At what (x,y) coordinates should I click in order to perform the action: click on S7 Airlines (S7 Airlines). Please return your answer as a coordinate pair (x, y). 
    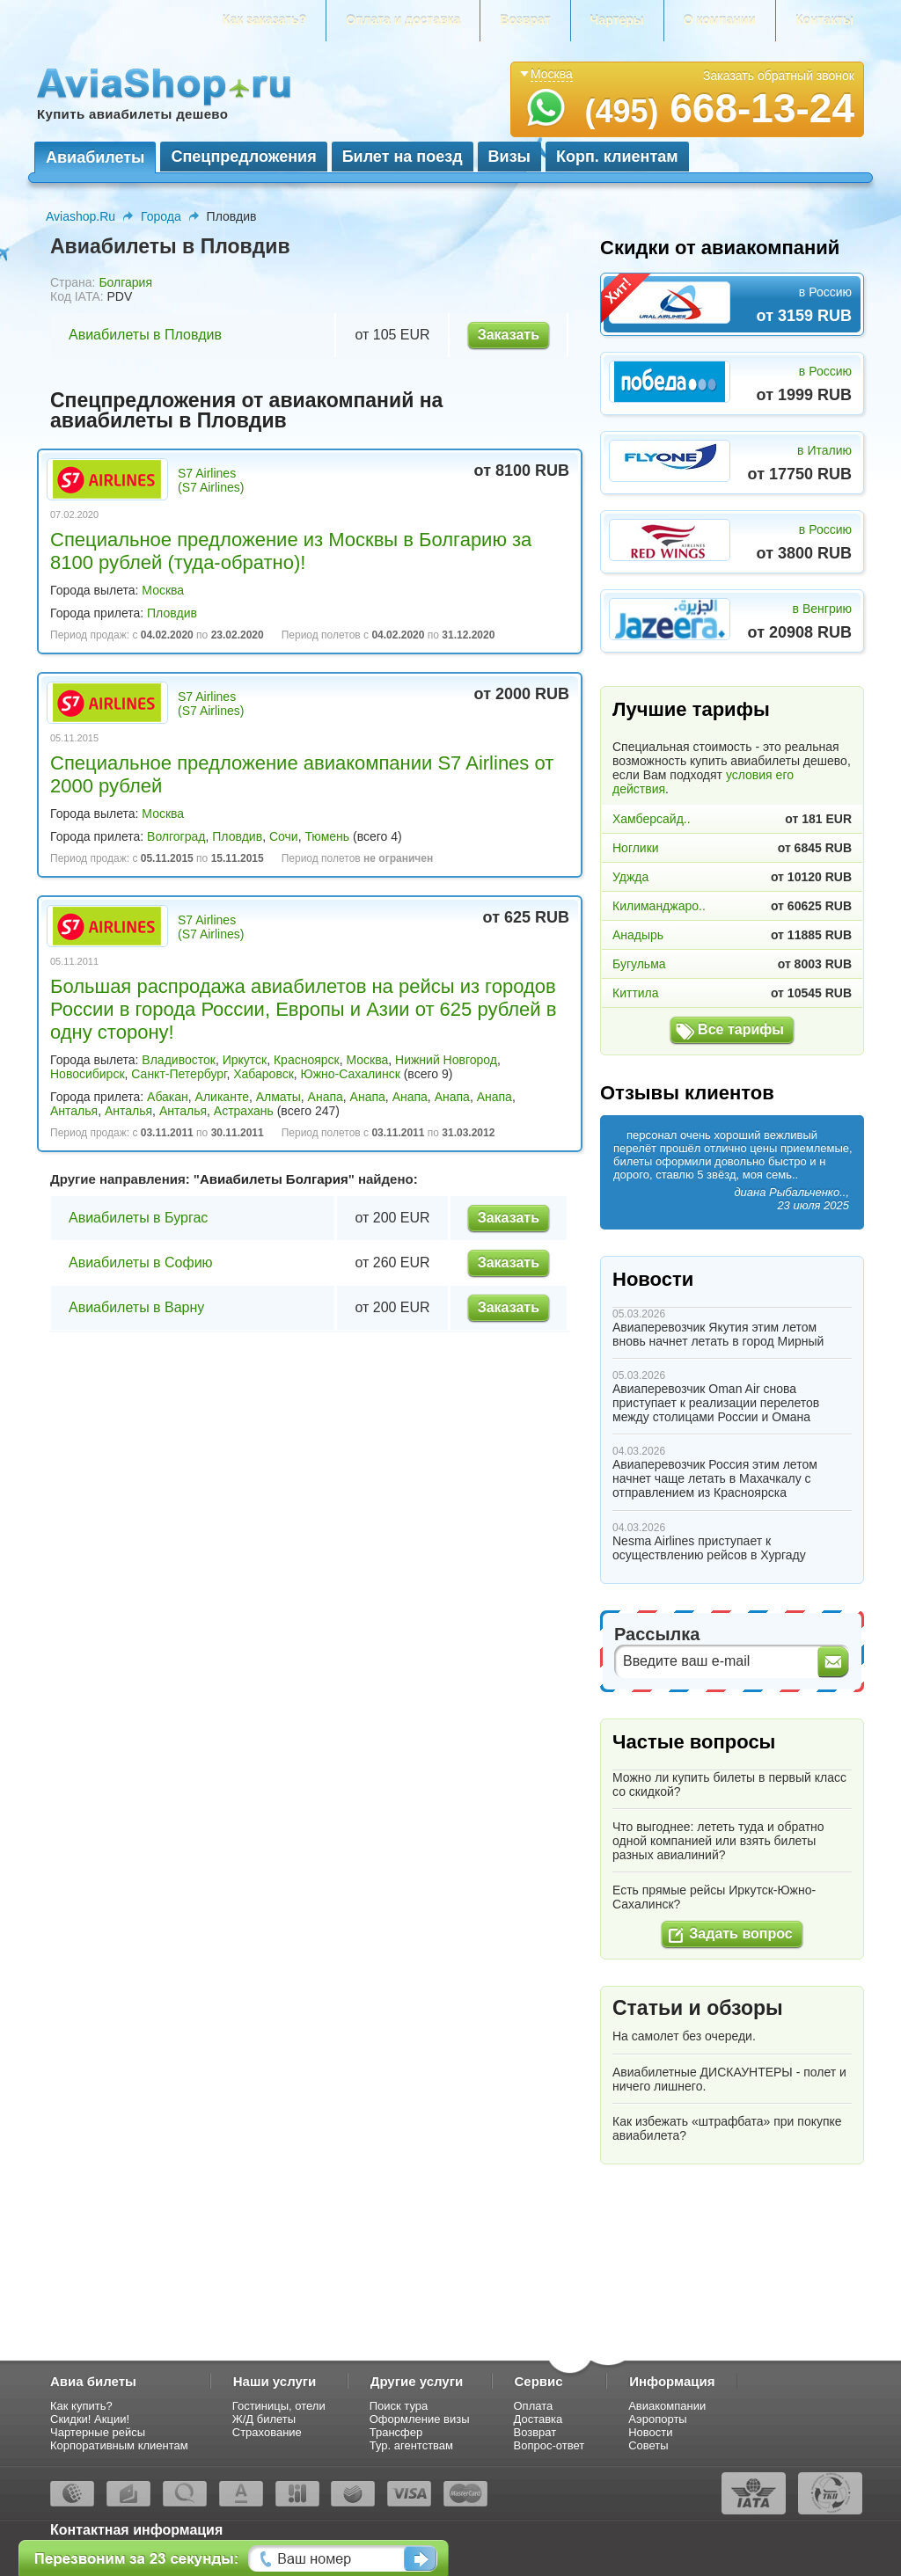
    Looking at the image, I should click on (211, 480).